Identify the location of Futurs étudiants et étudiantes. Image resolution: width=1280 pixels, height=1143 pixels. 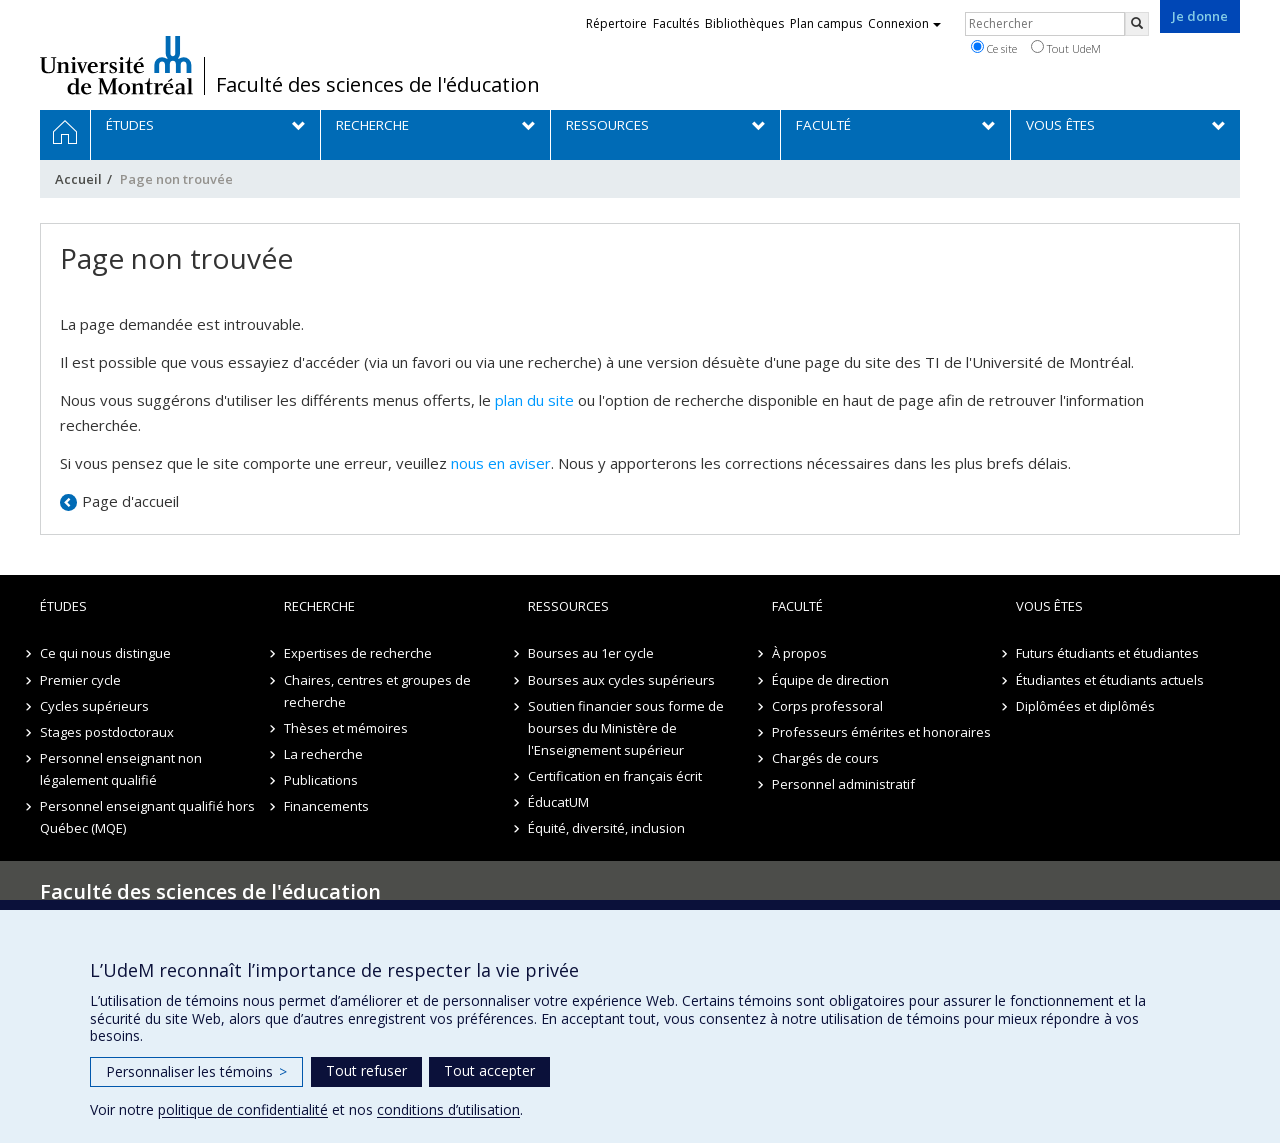
(1107, 653).